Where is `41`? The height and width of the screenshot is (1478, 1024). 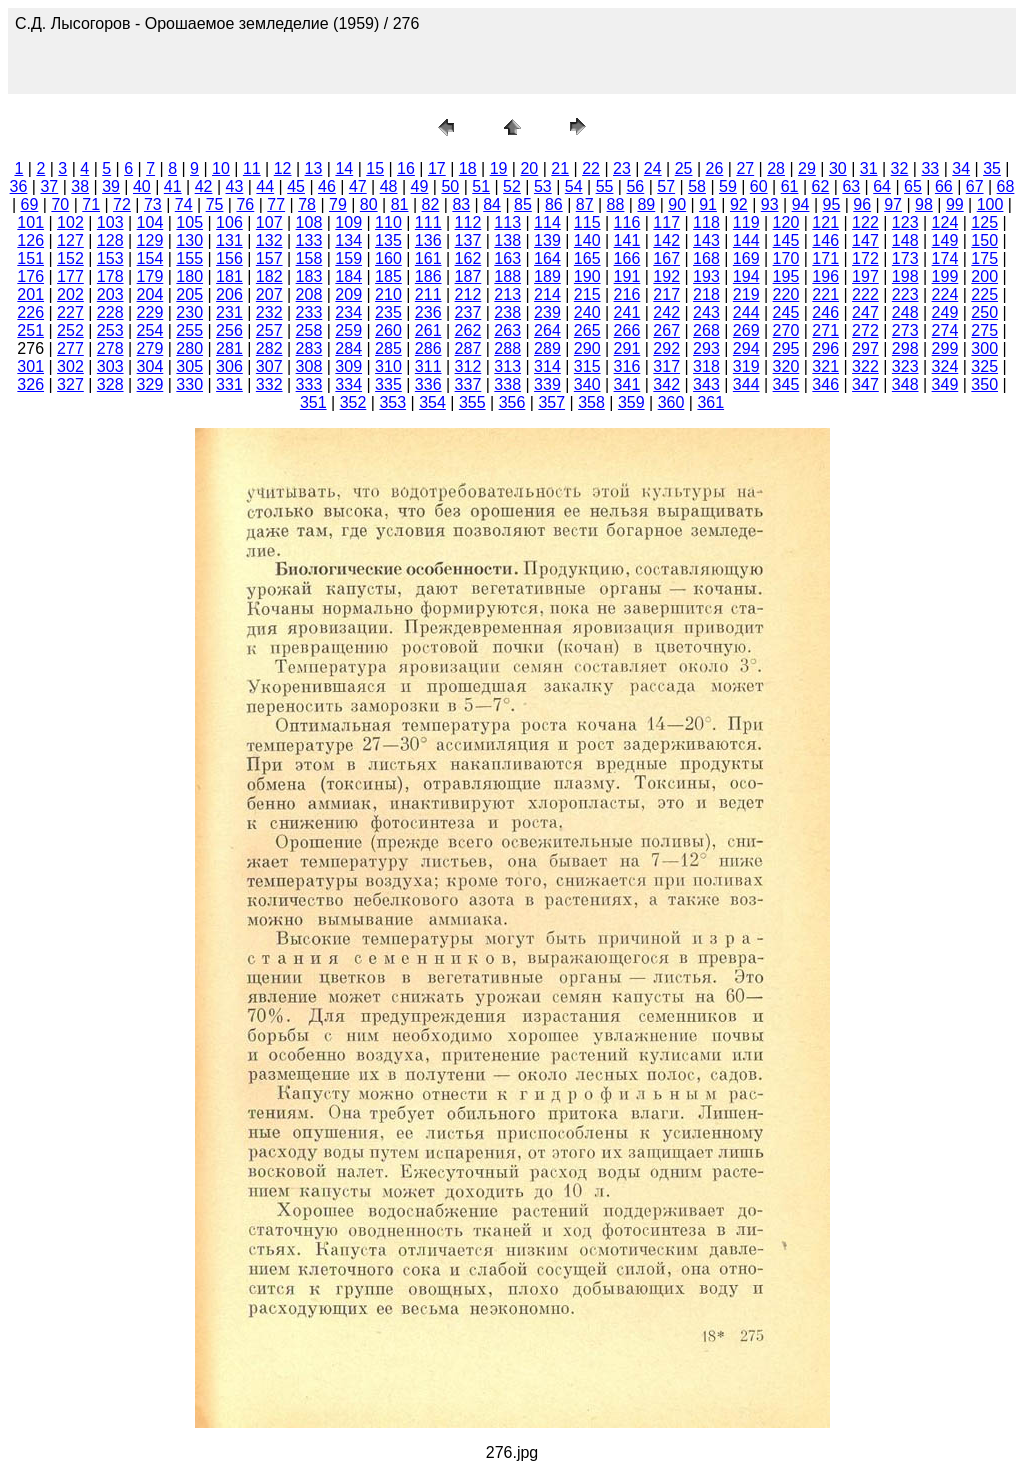 41 is located at coordinates (173, 186).